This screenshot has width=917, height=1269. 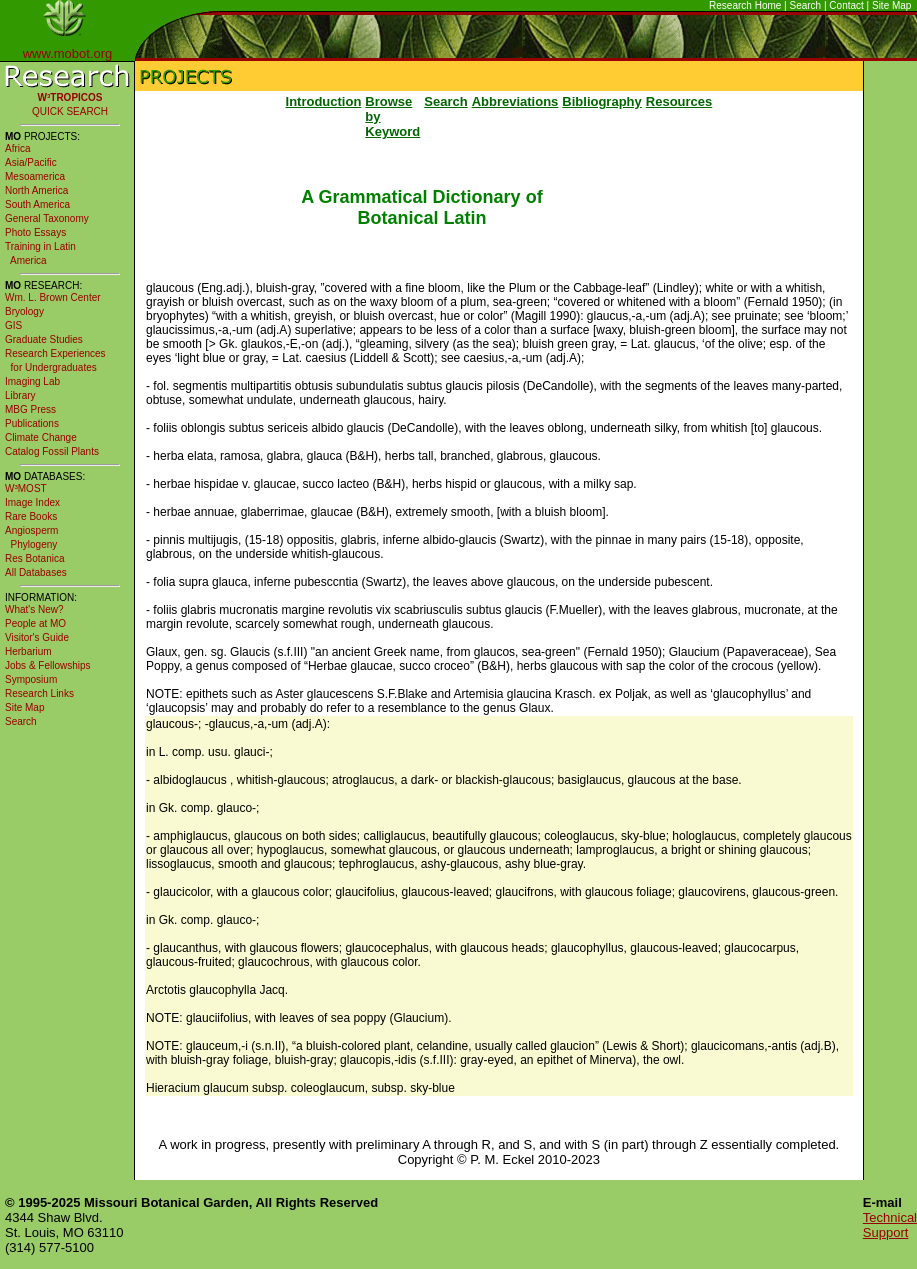 I want to click on Climate Change, so click(x=41, y=437).